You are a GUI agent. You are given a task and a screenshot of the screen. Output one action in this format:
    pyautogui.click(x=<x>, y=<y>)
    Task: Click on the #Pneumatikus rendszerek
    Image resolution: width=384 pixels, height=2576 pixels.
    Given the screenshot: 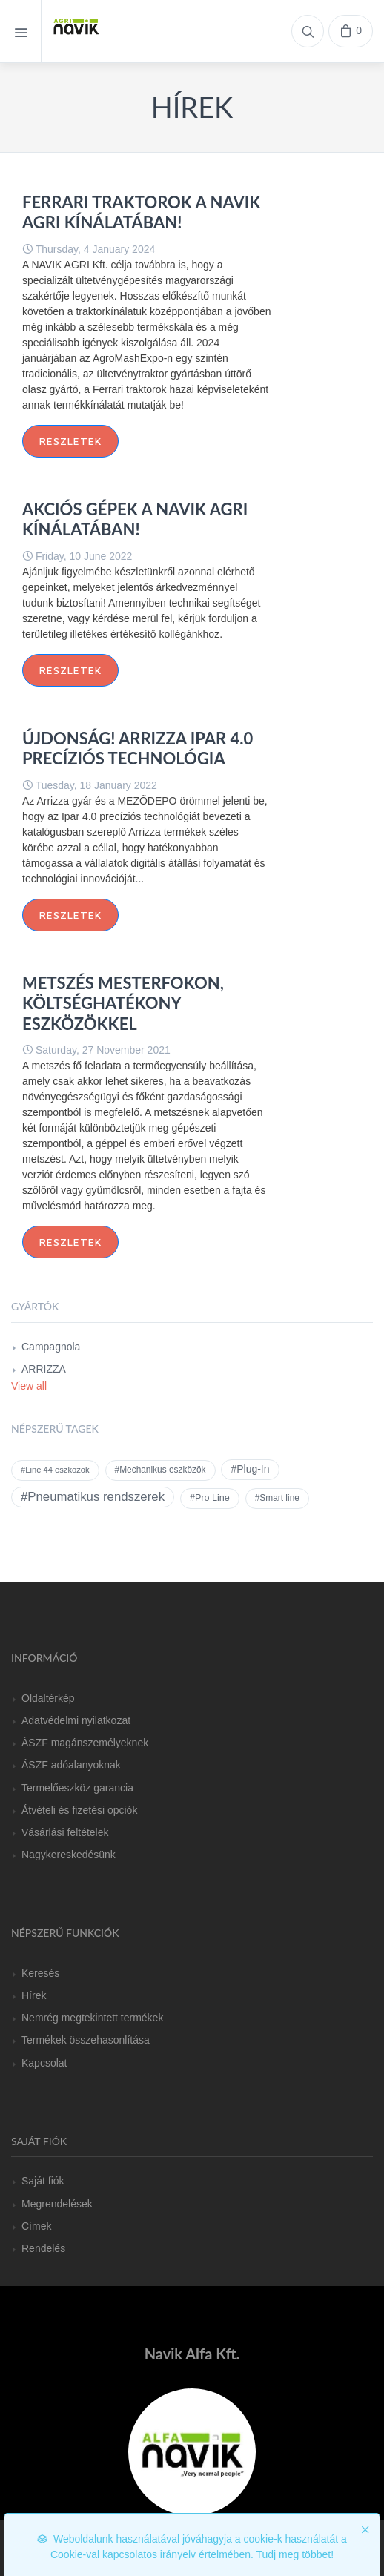 What is the action you would take?
    pyautogui.click(x=93, y=1497)
    